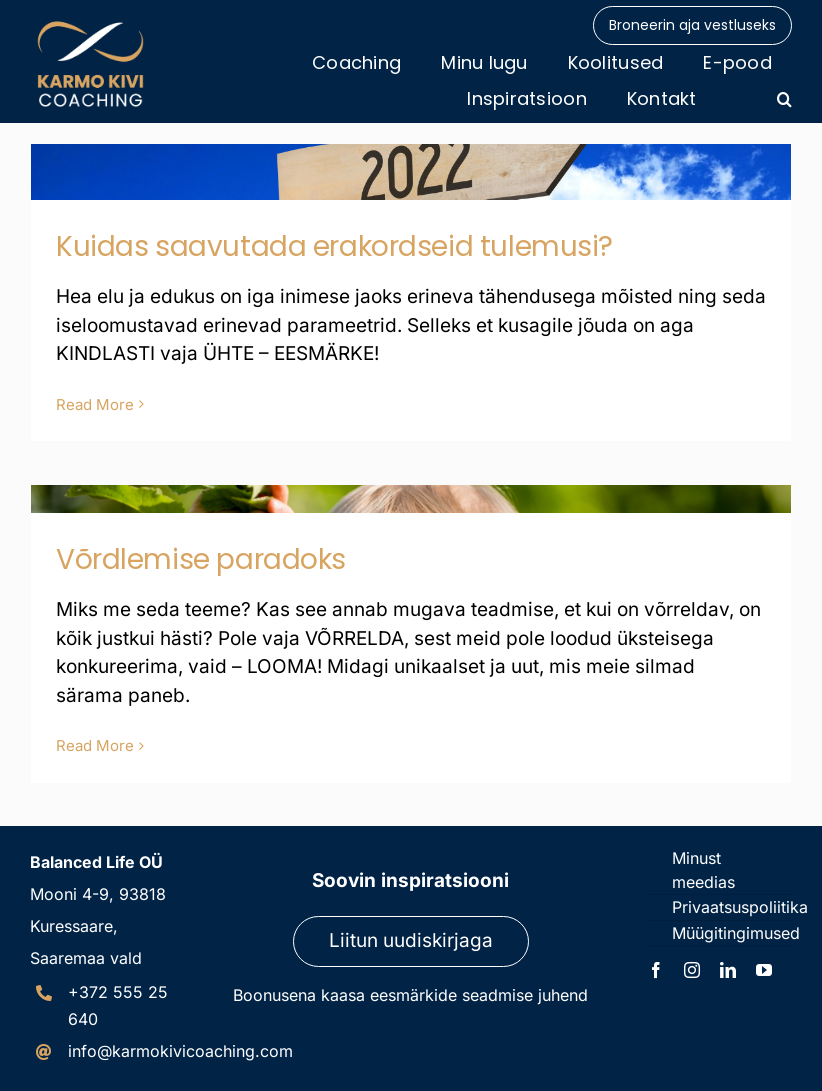  Describe the element at coordinates (95, 745) in the screenshot. I see `Read More [More on Võrdlemise paradoks]` at that location.